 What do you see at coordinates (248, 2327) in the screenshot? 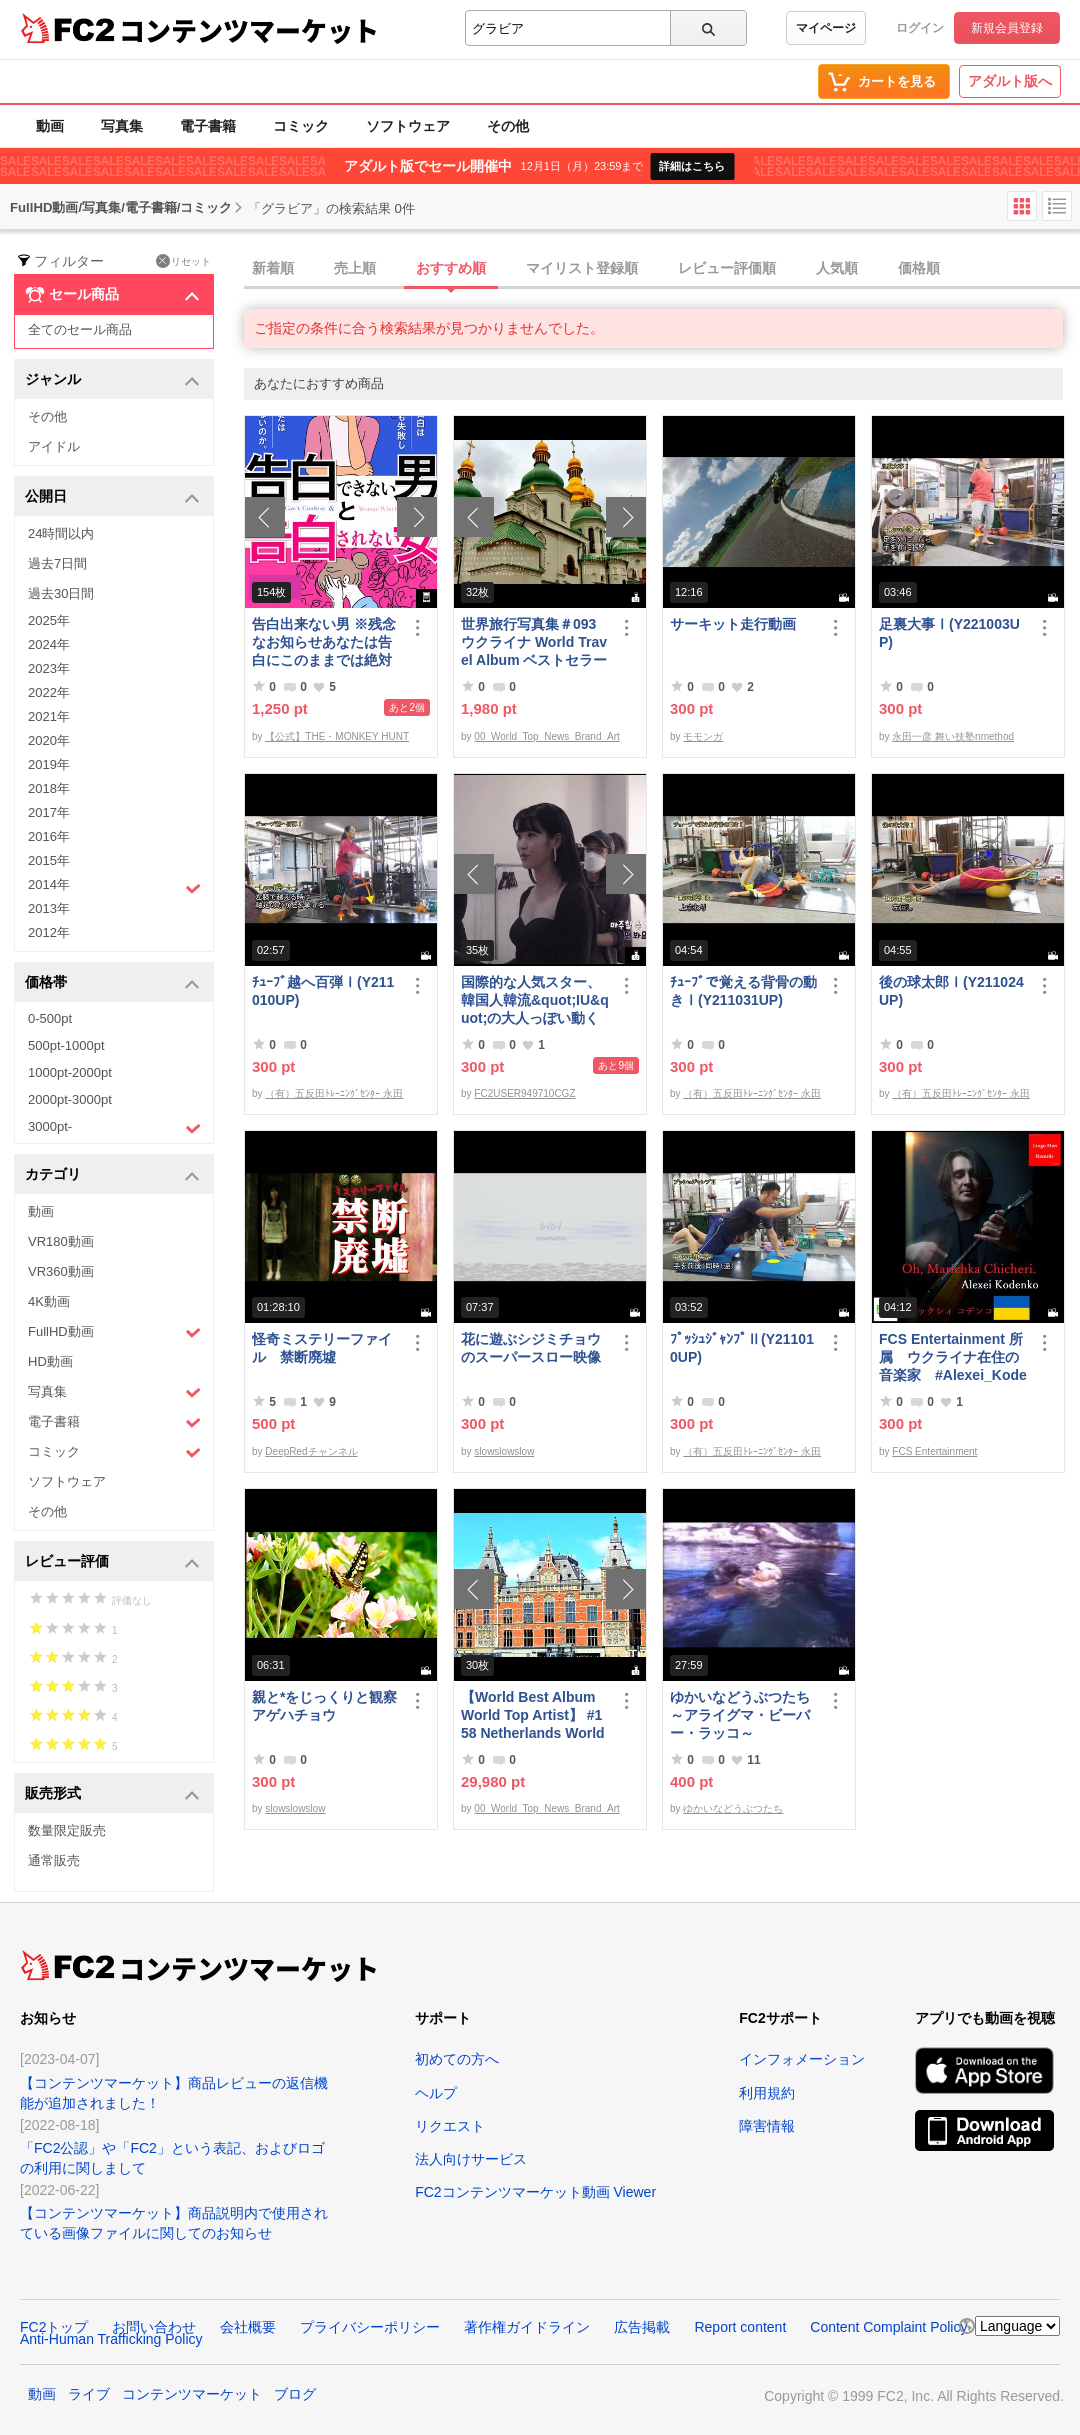
I see `会社概要` at bounding box center [248, 2327].